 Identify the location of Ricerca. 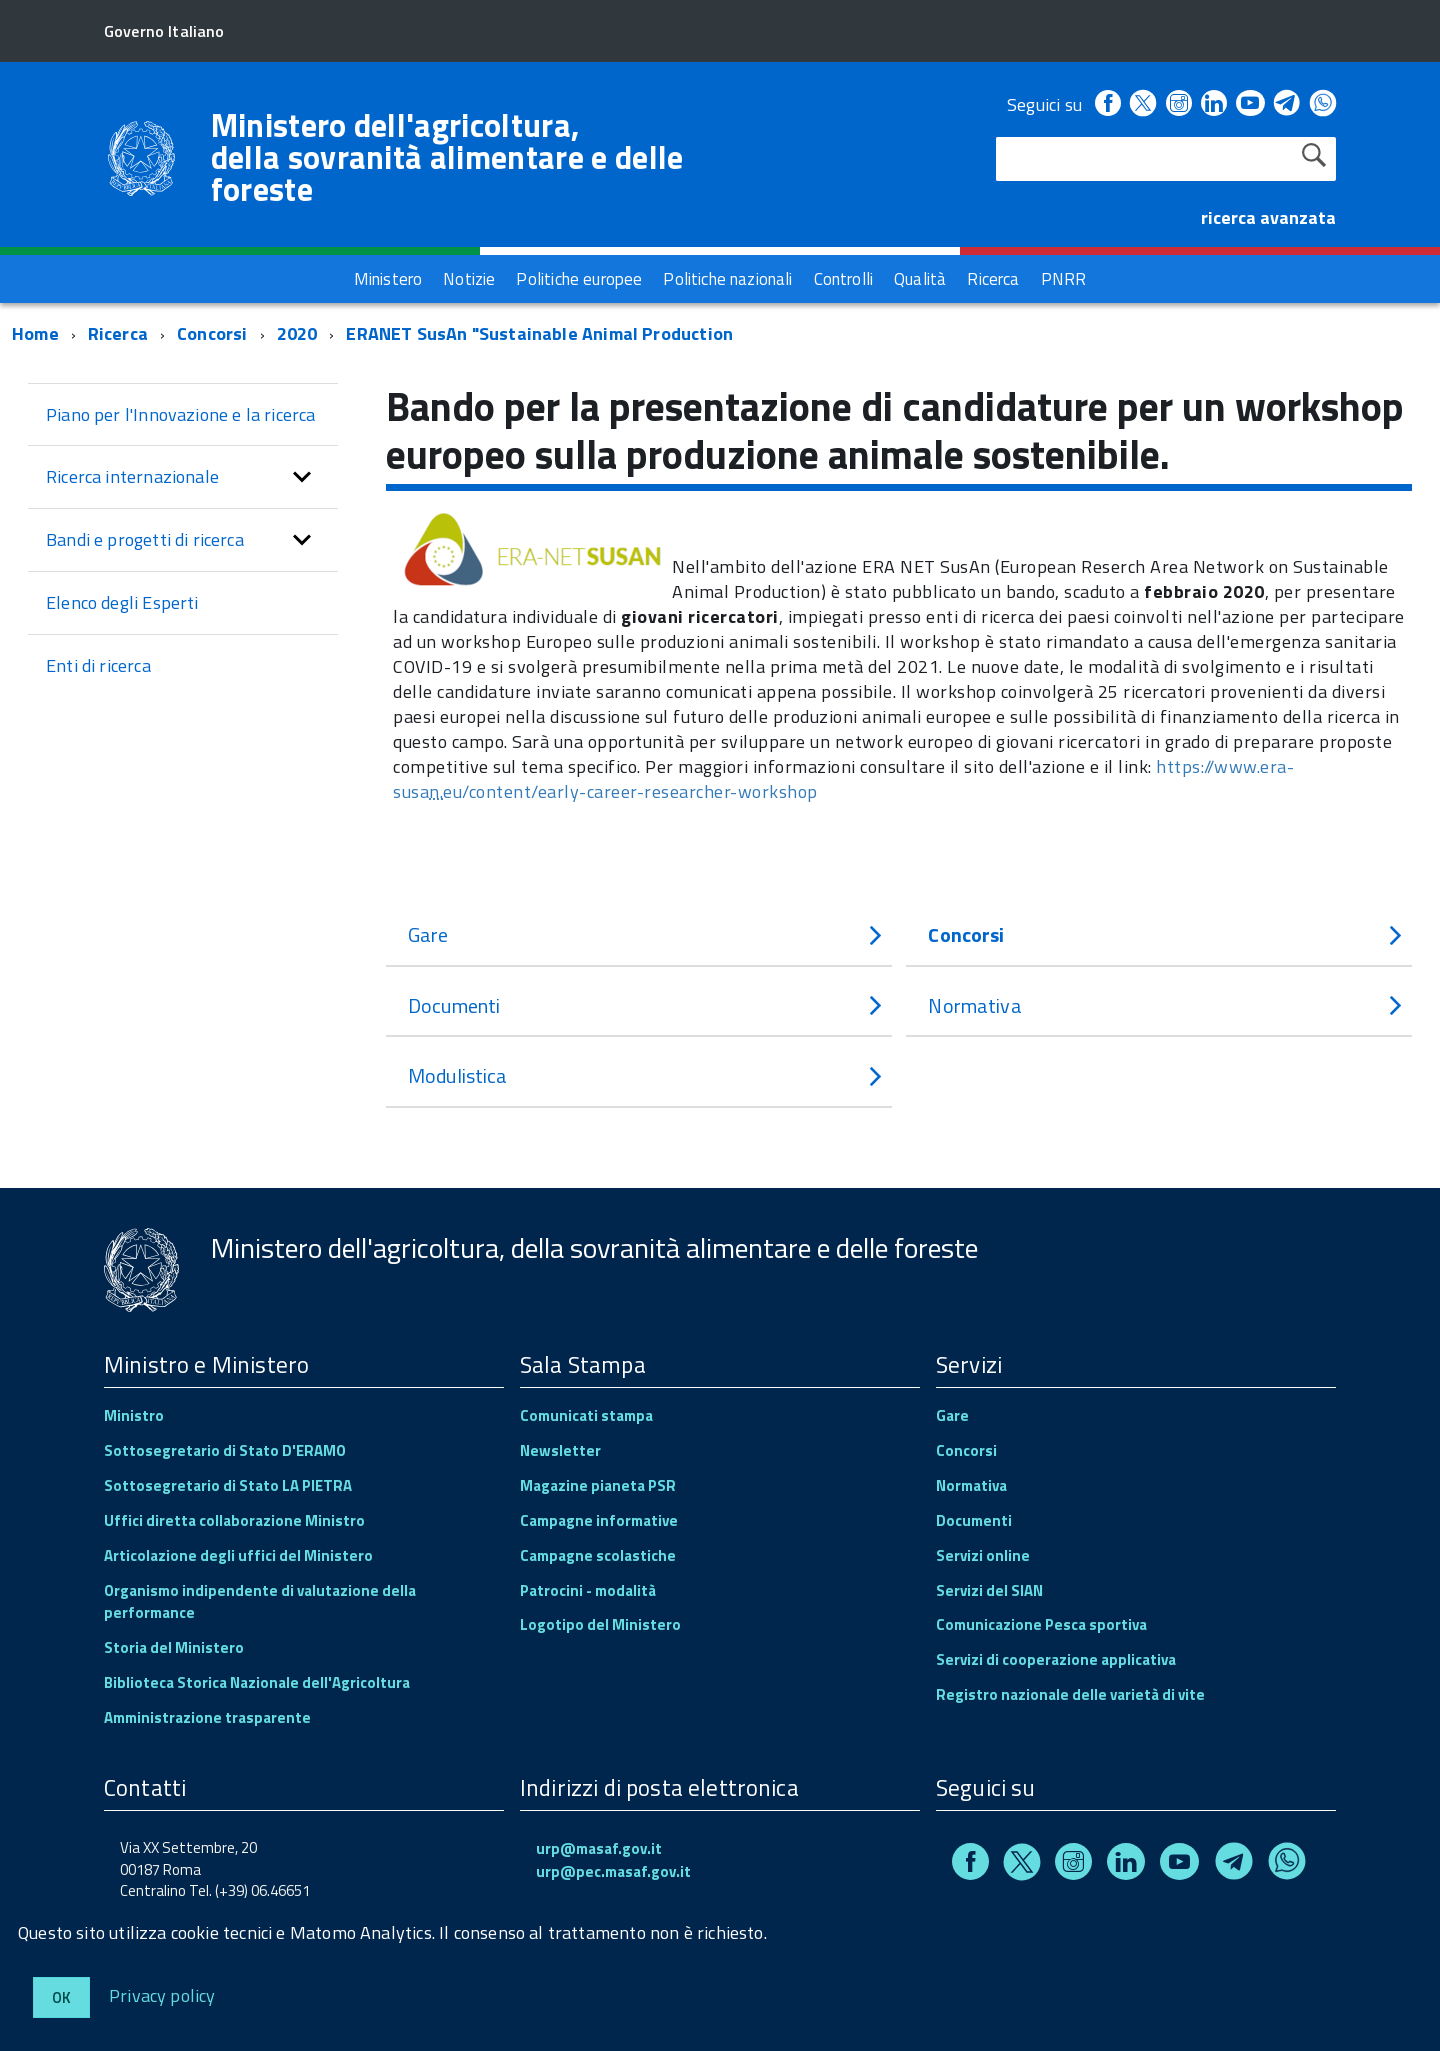
(118, 333).